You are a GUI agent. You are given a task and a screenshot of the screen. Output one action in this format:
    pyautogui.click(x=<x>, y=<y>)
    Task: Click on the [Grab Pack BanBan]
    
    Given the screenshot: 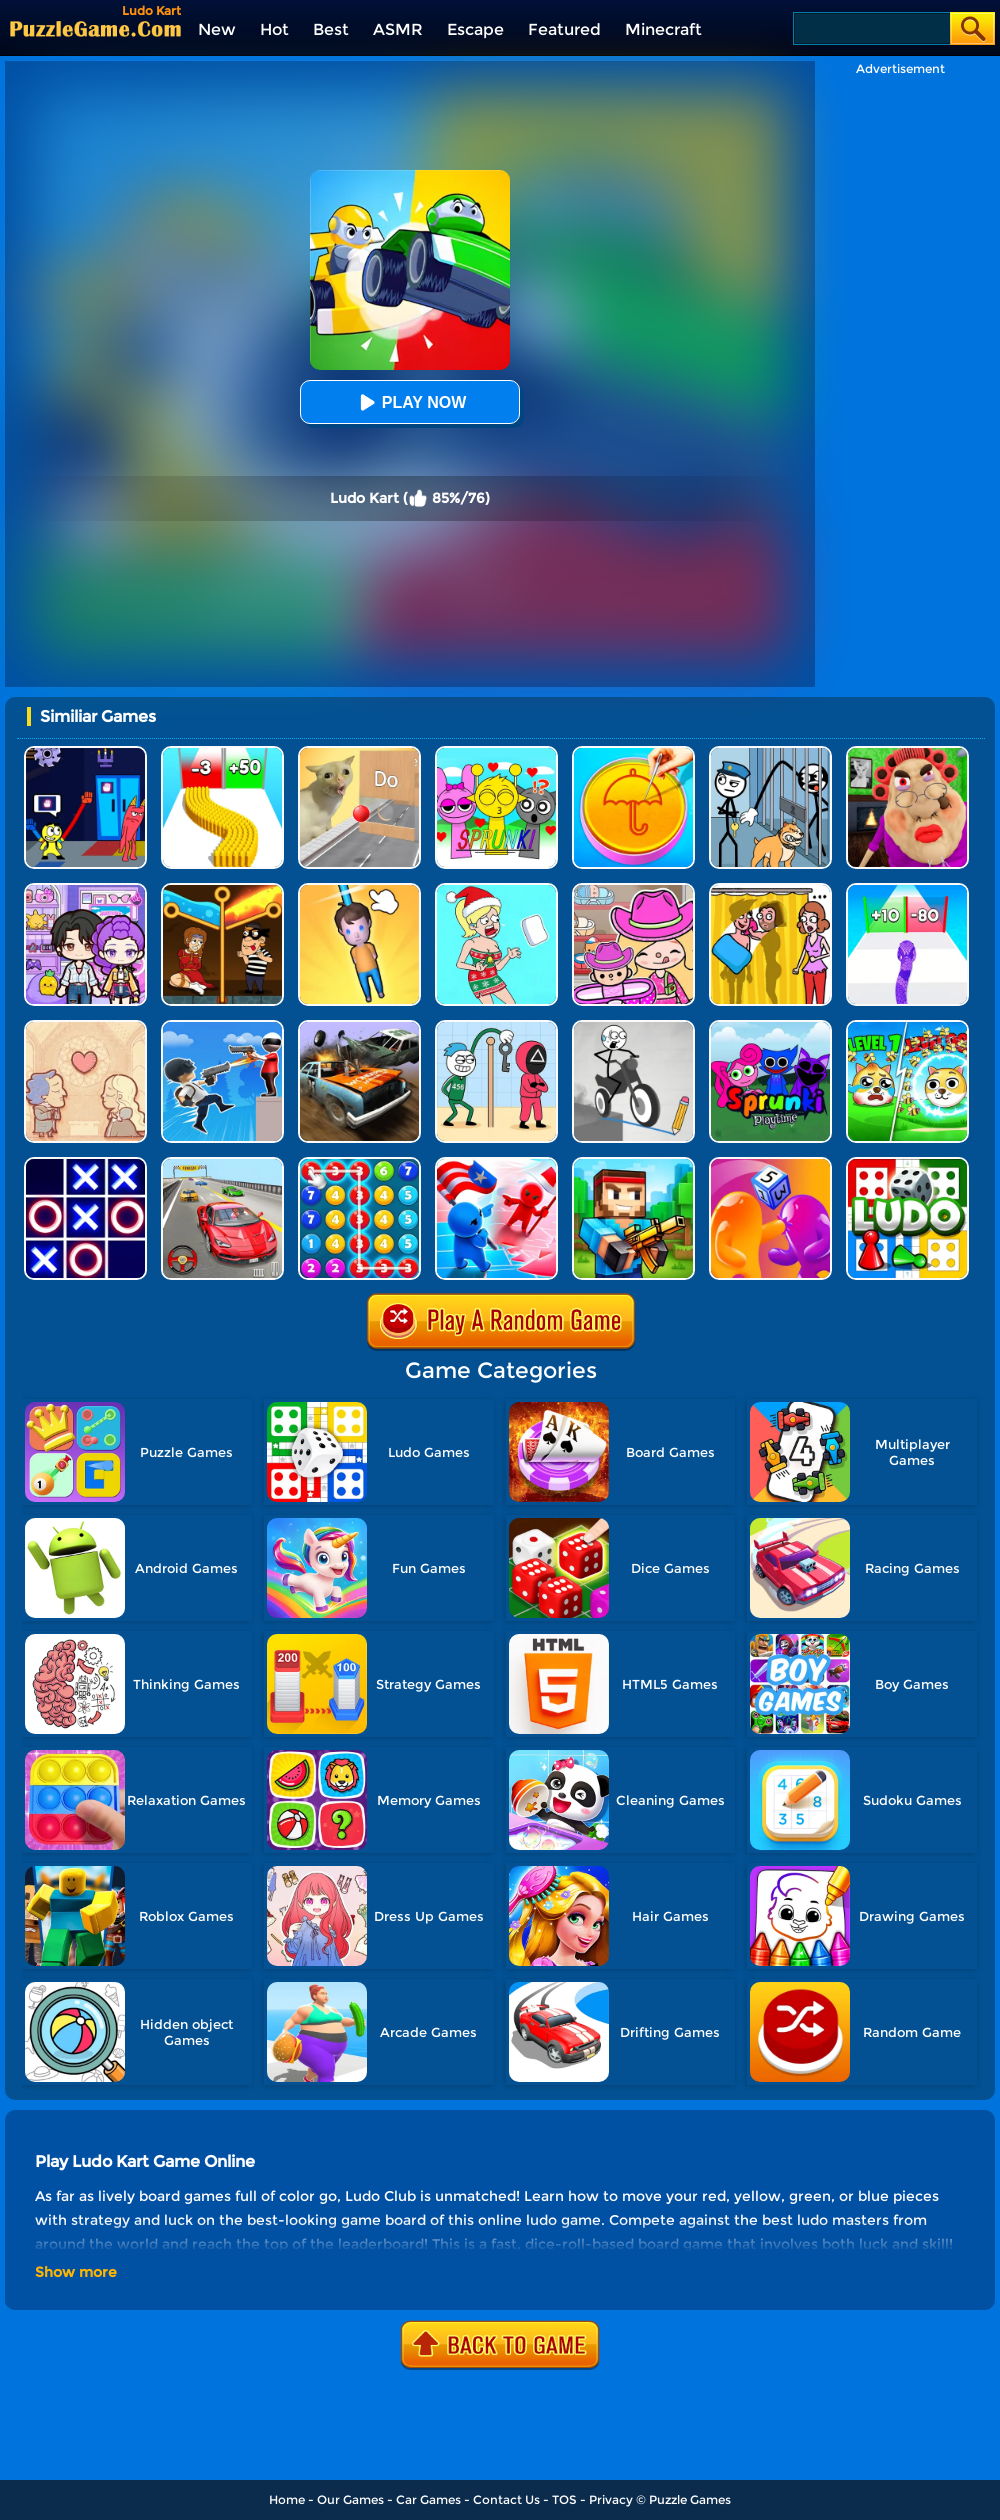 What is the action you would take?
    pyautogui.click(x=85, y=753)
    